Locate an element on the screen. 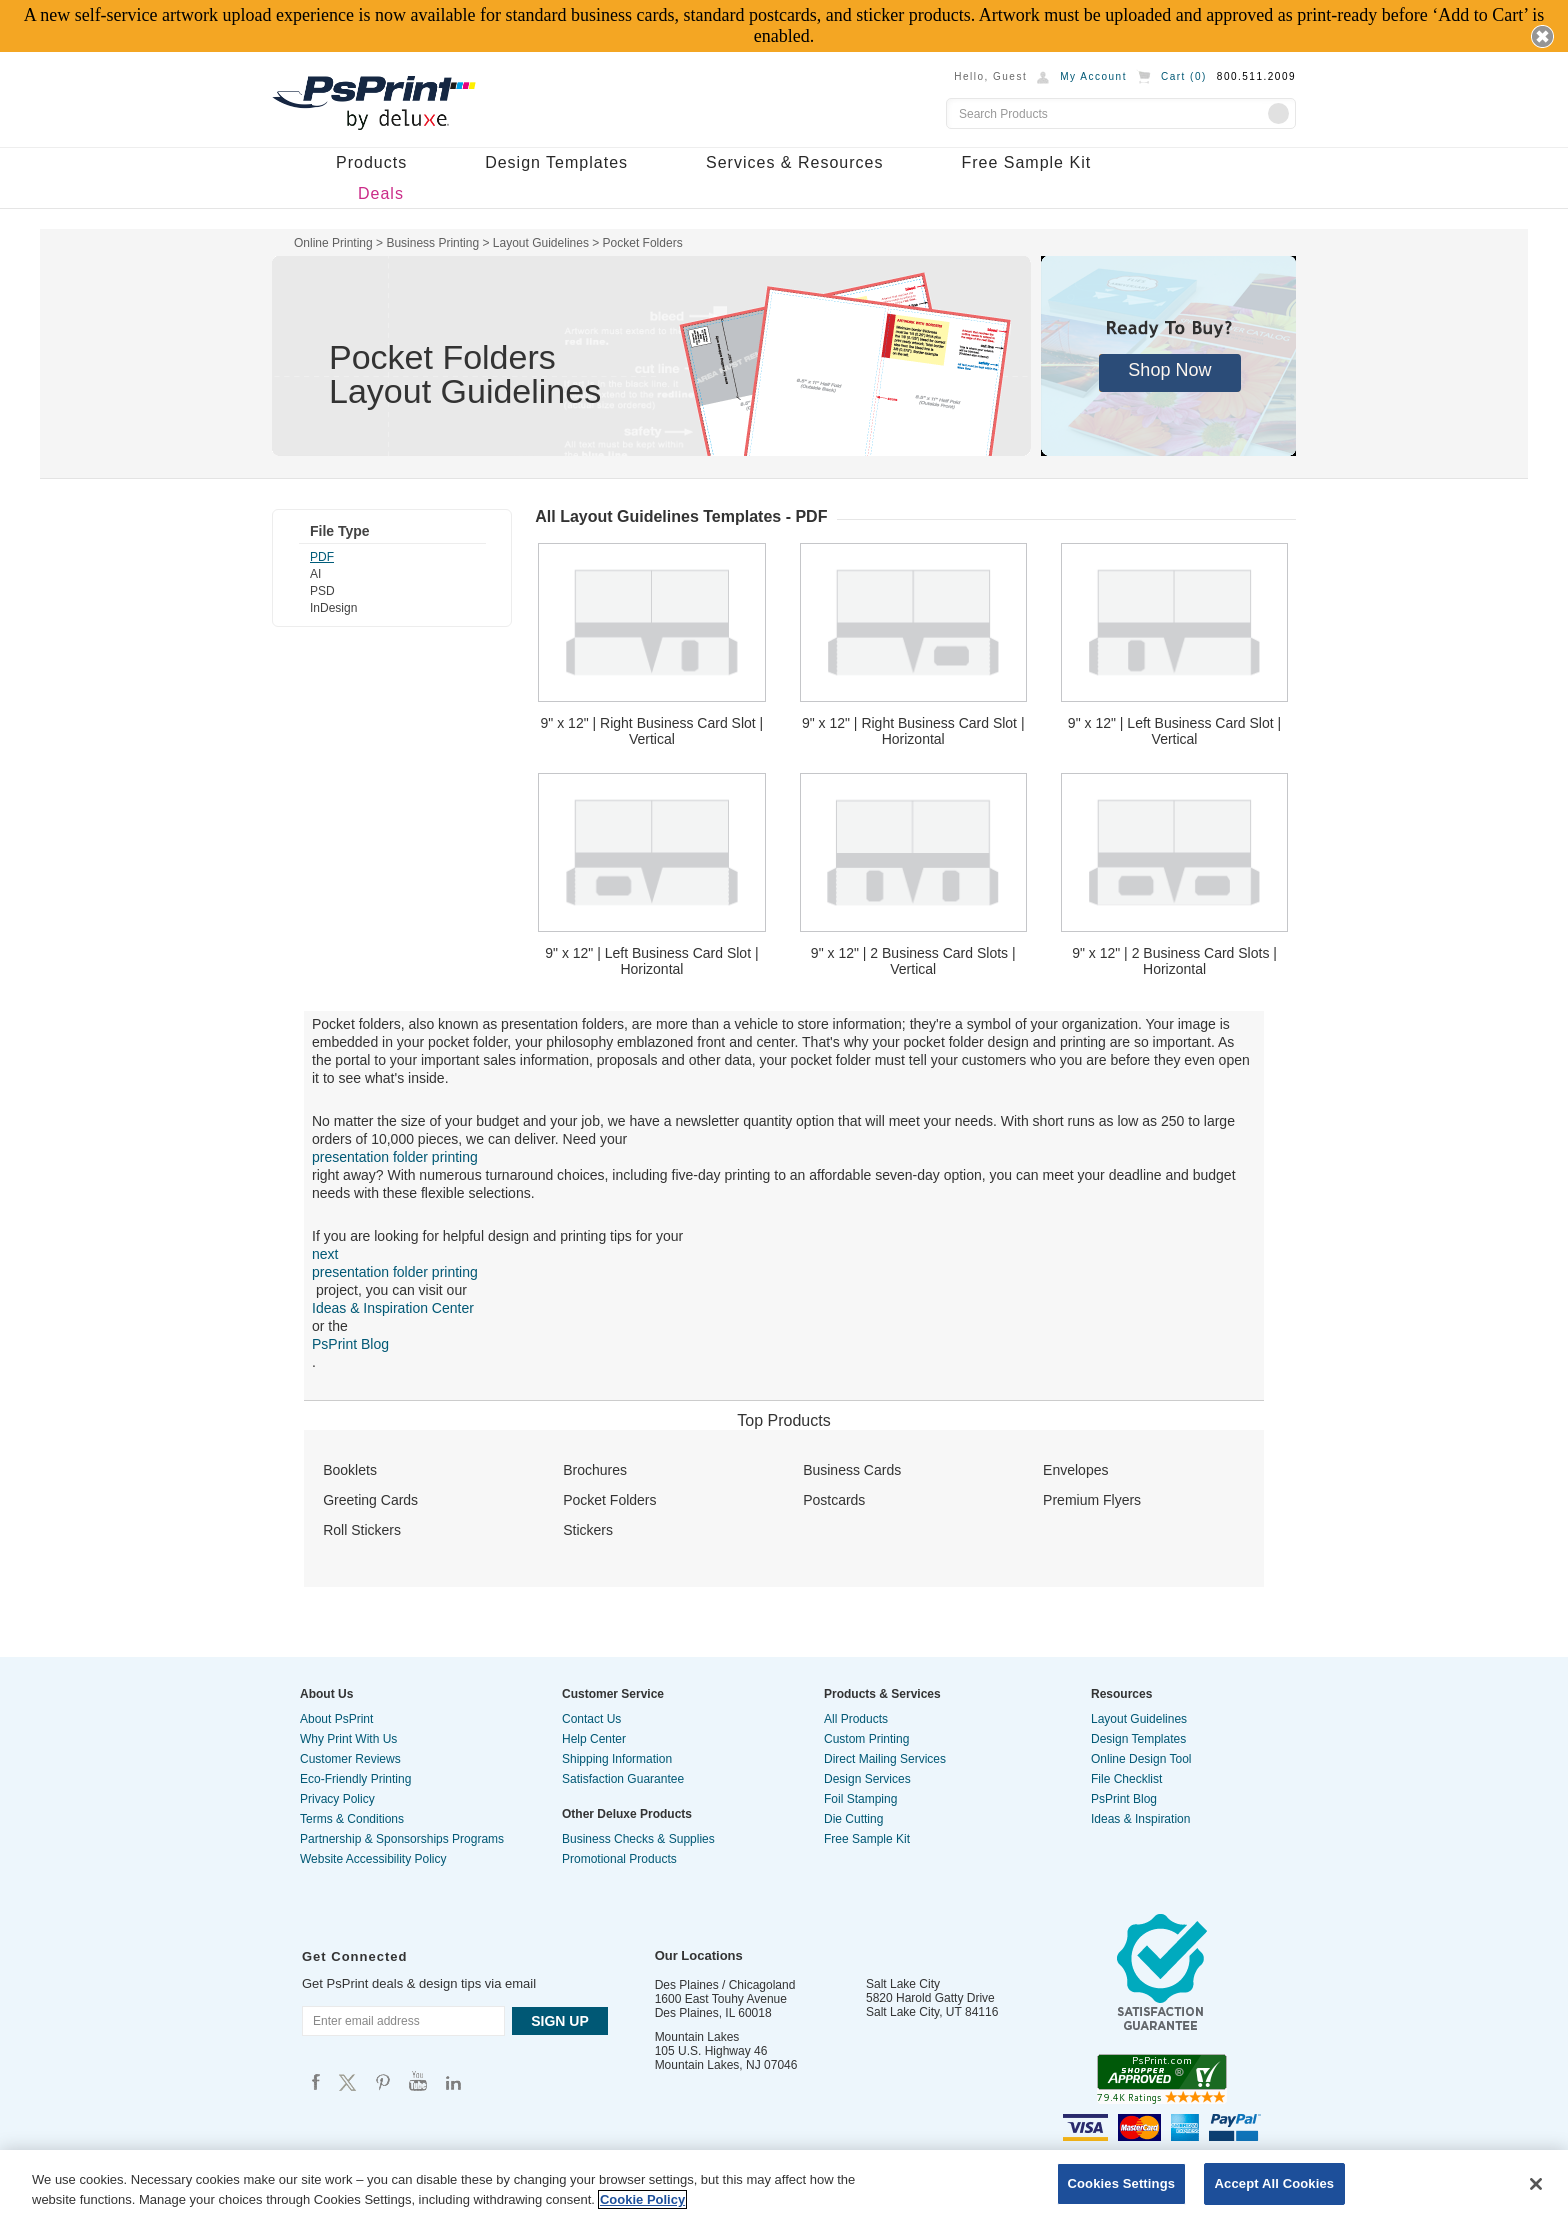 The width and height of the screenshot is (1568, 2221). About PsPrint is located at coordinates (336, 1719).